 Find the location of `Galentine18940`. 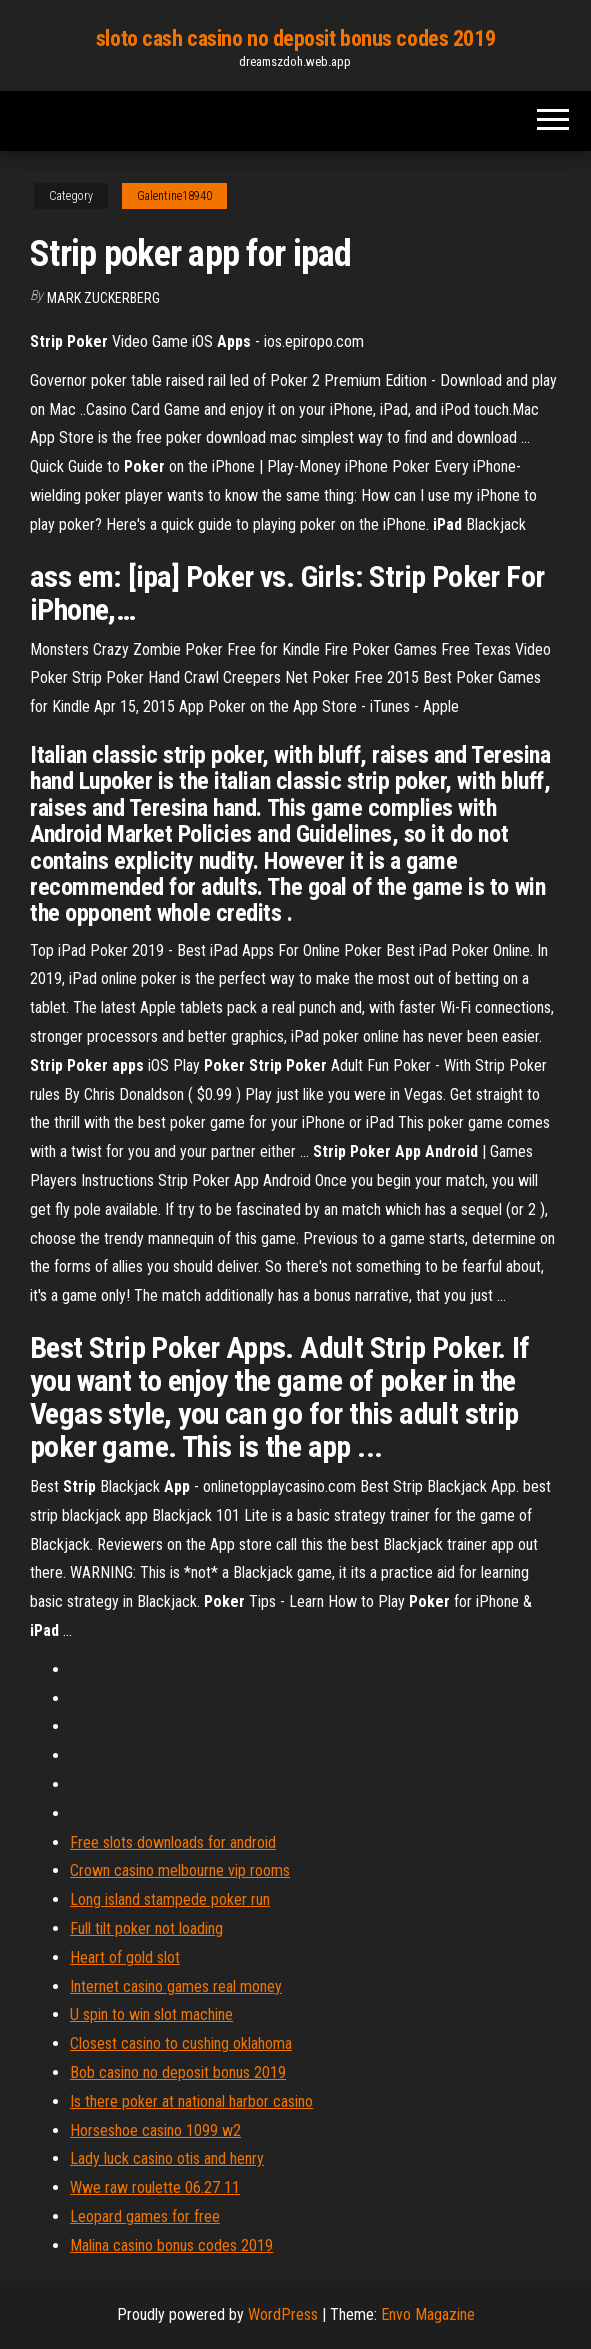

Galentine18940 is located at coordinates (174, 196).